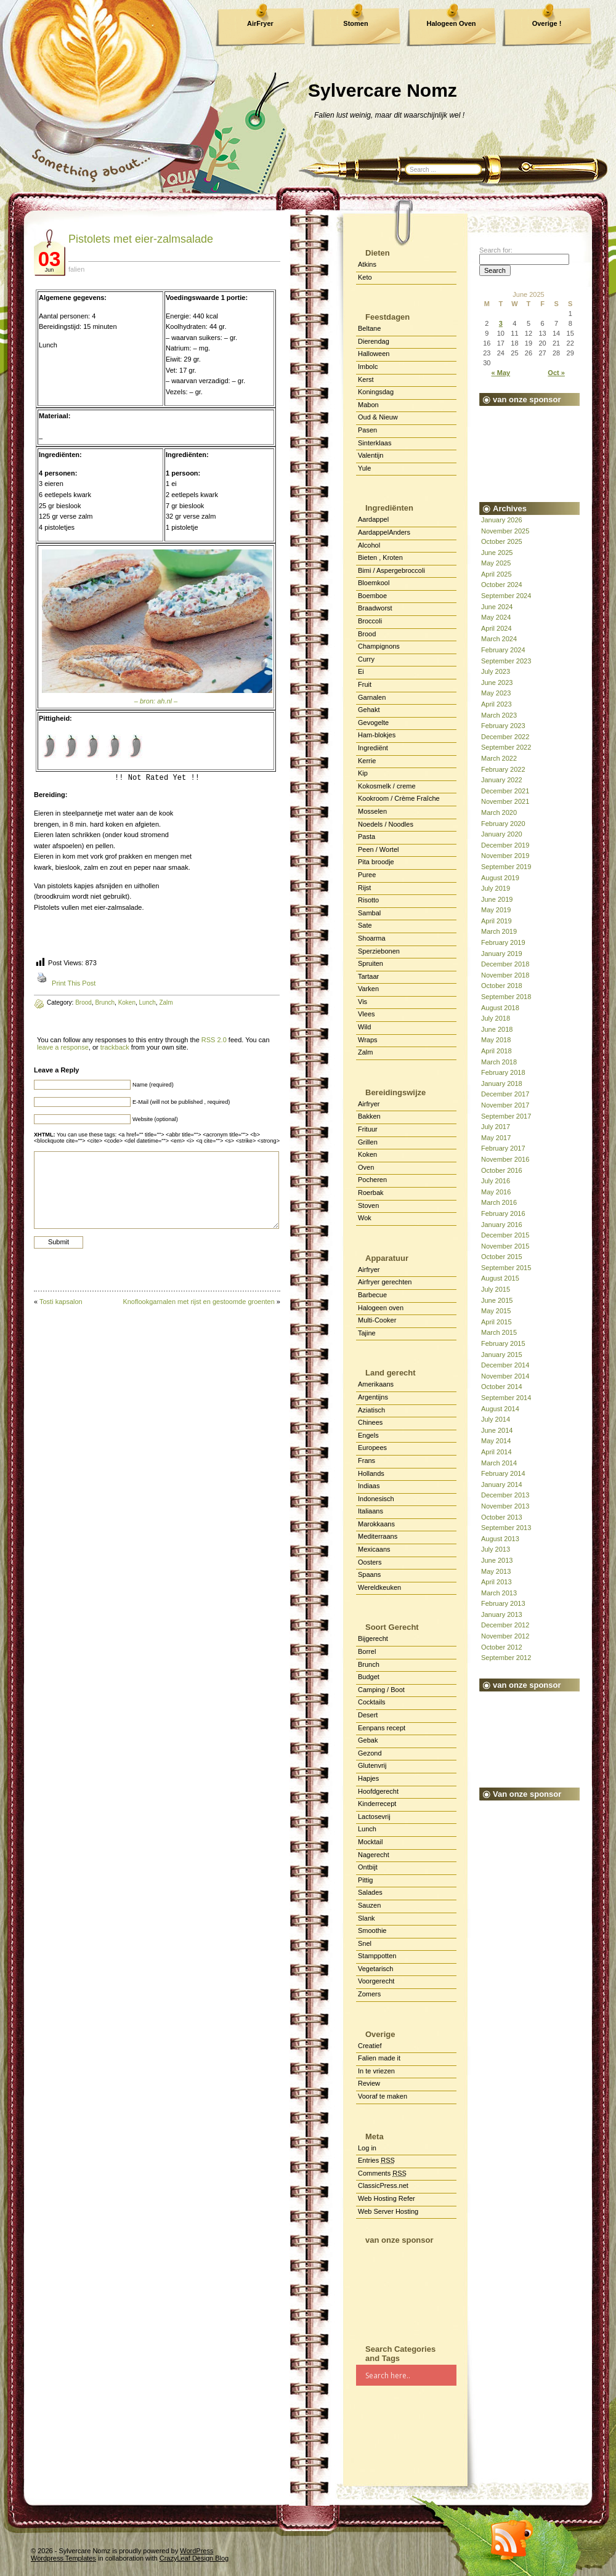 The height and width of the screenshot is (2576, 616). What do you see at coordinates (370, 621) in the screenshot?
I see `Broccoli` at bounding box center [370, 621].